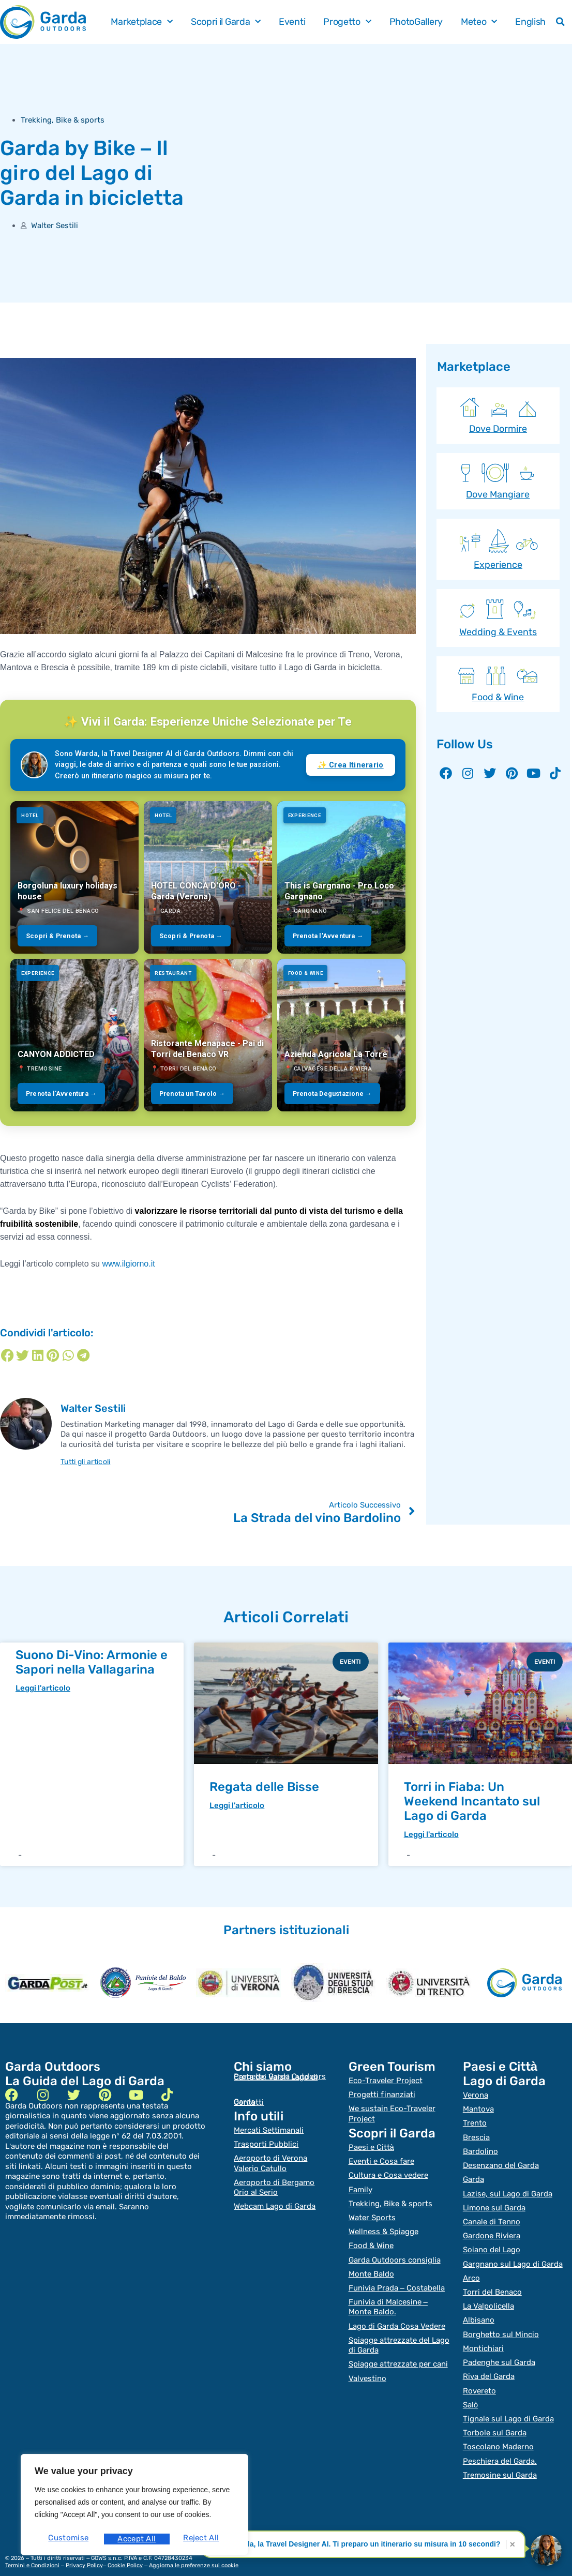 The image size is (572, 2576). Describe the element at coordinates (328, 936) in the screenshot. I see `Prenota l'Avventura →` at that location.